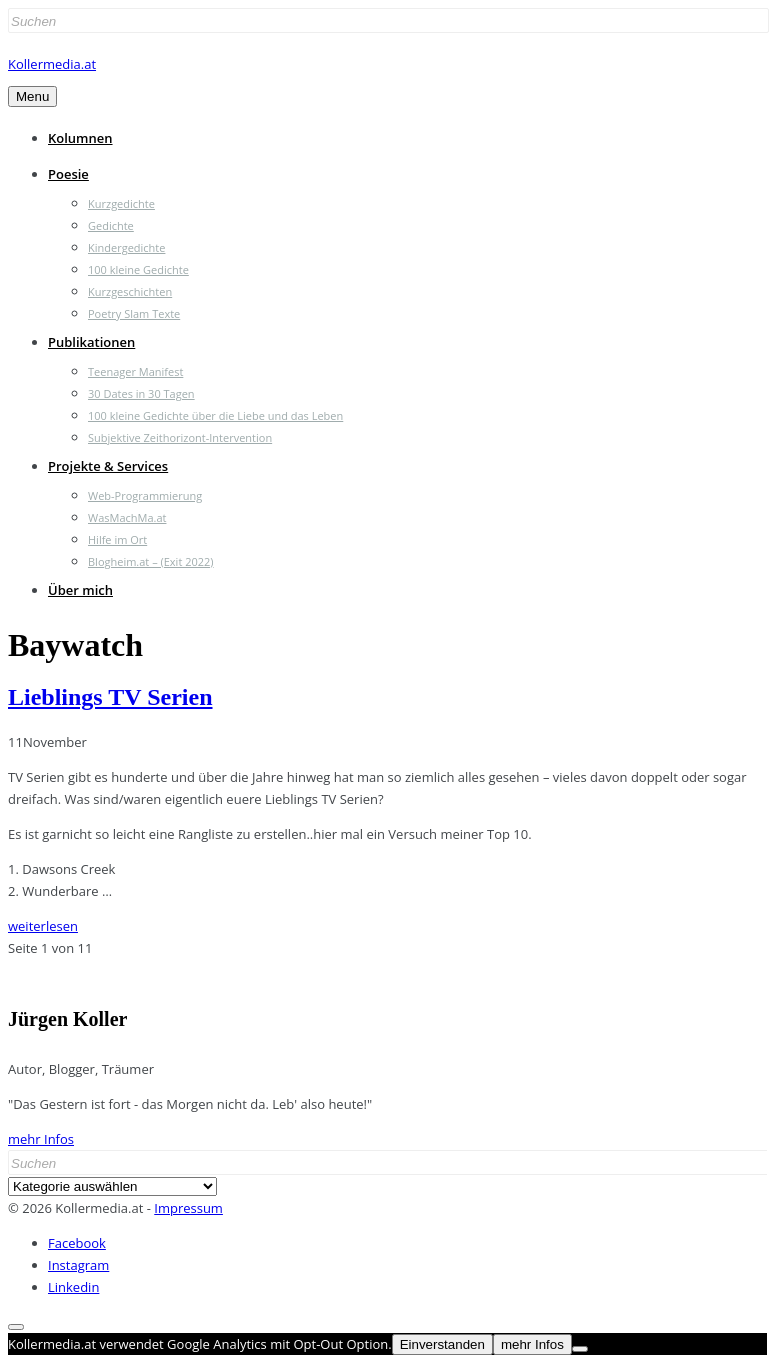 This screenshot has height=1363, width=775. What do you see at coordinates (580, 1349) in the screenshot?
I see `[Nein]` at bounding box center [580, 1349].